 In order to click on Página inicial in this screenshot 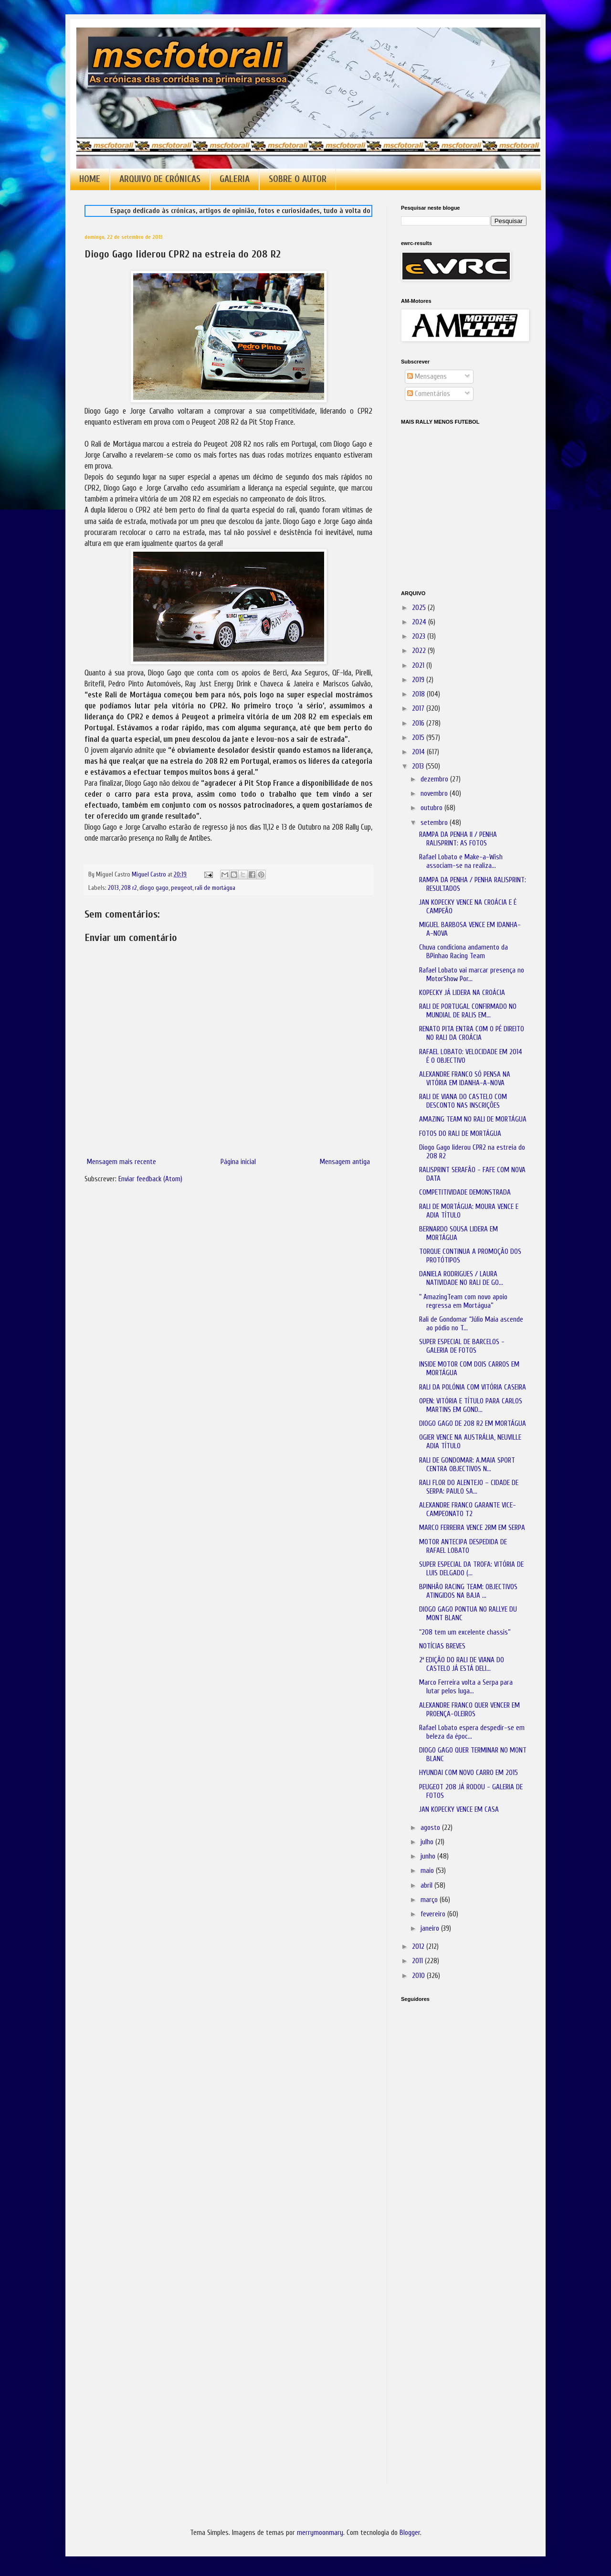, I will do `click(238, 1162)`.